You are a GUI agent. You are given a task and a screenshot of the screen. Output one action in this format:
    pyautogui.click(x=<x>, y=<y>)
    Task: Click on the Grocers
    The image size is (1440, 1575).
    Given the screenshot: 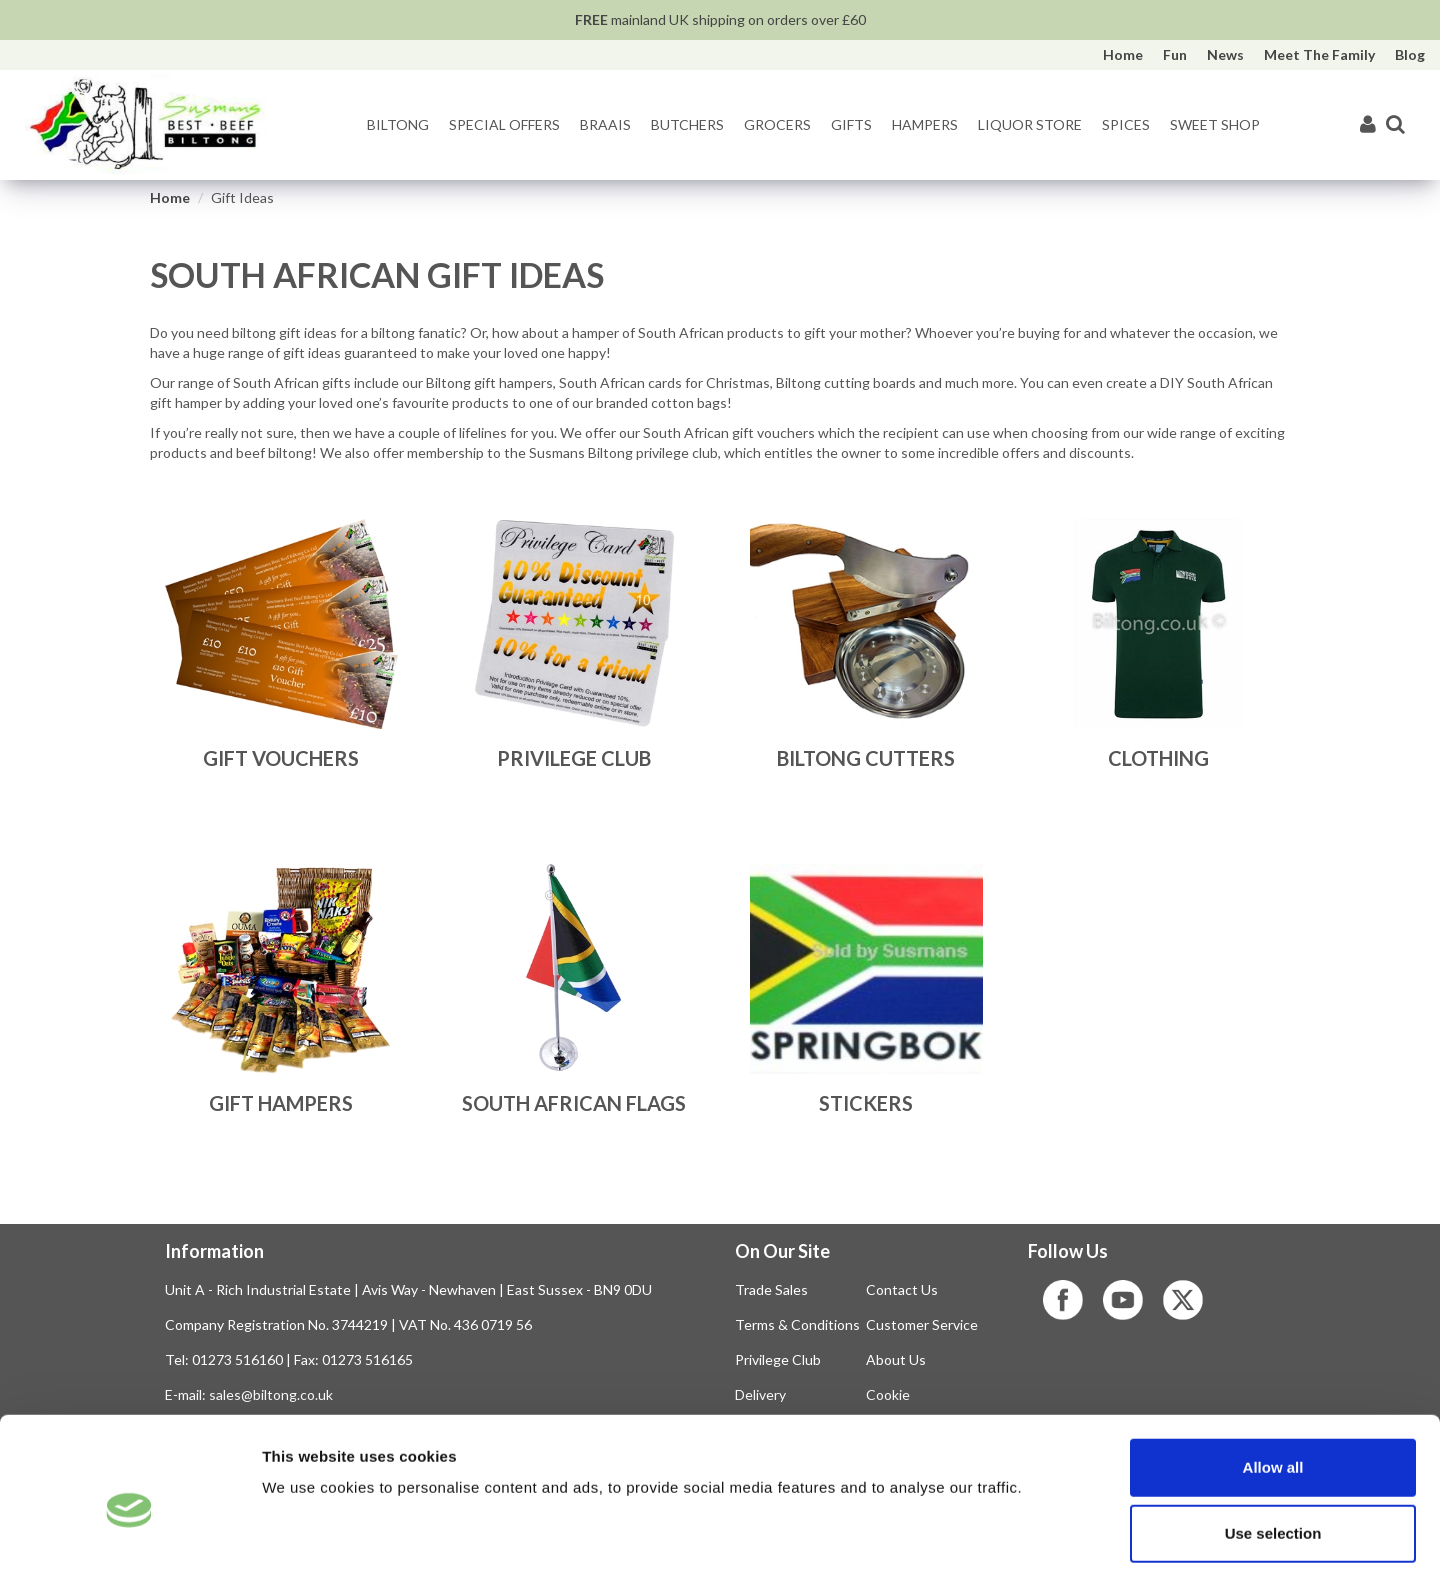 What is the action you would take?
    pyautogui.click(x=777, y=124)
    